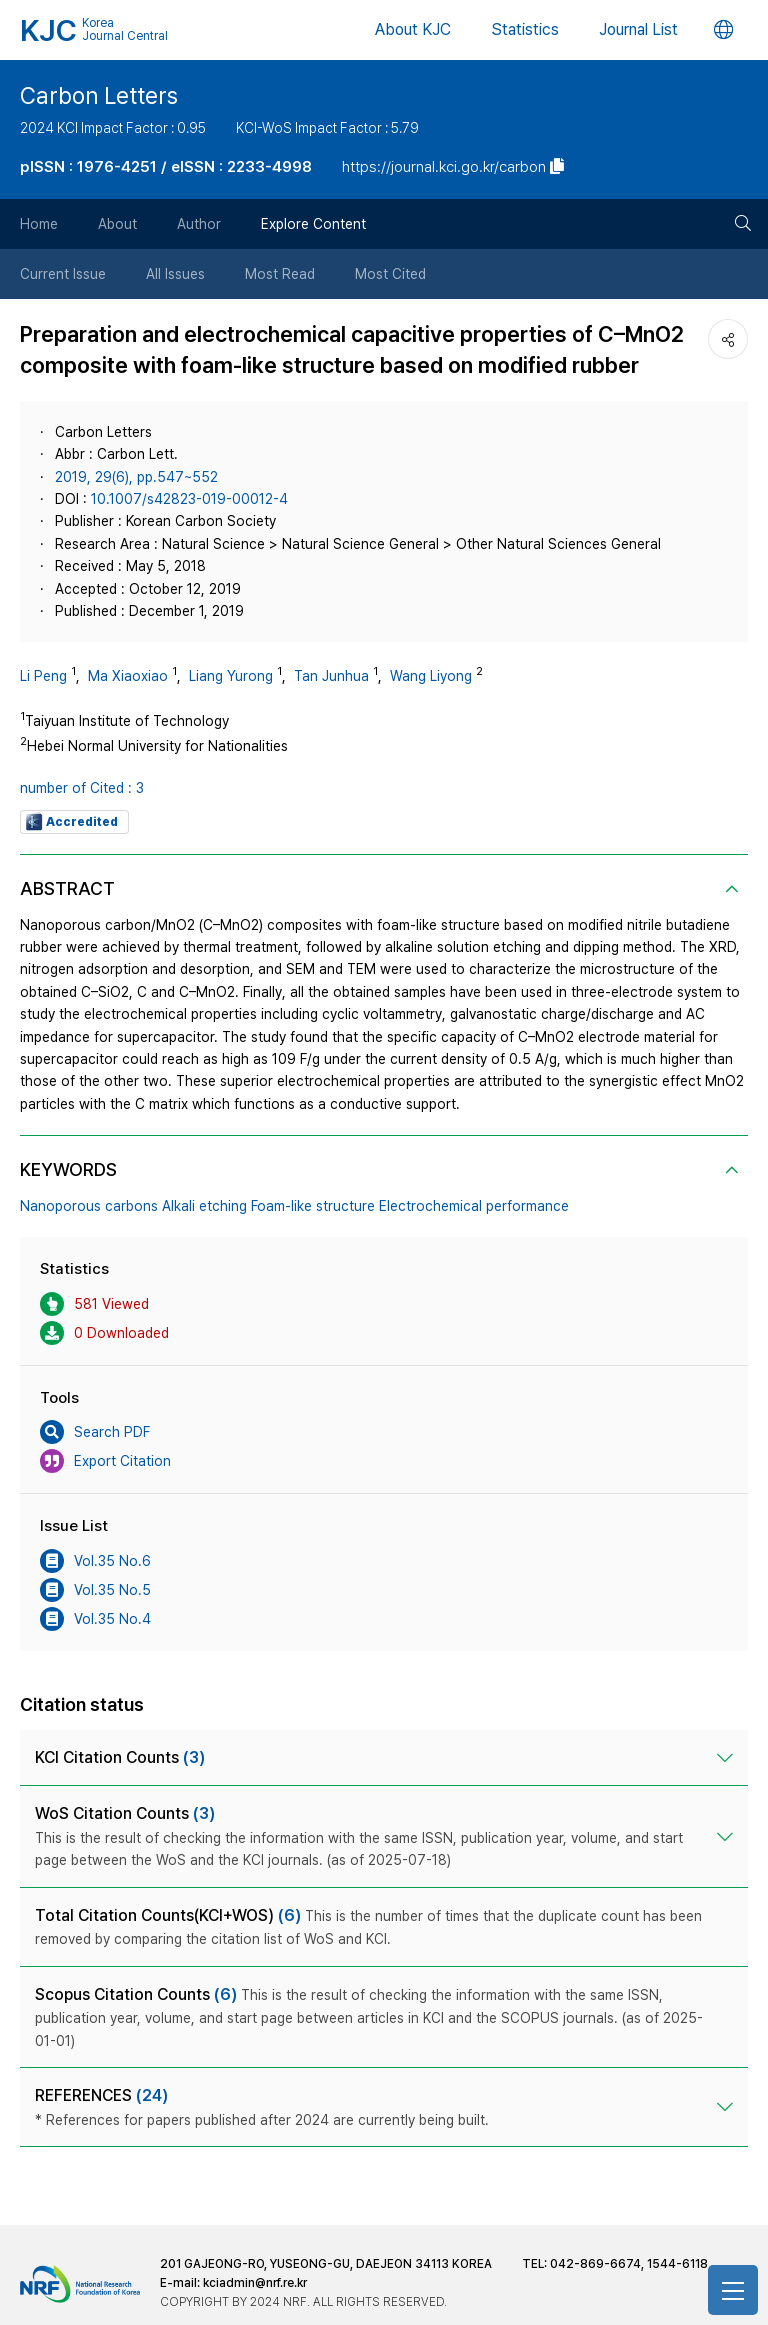 The image size is (768, 2325). I want to click on About, so click(117, 224).